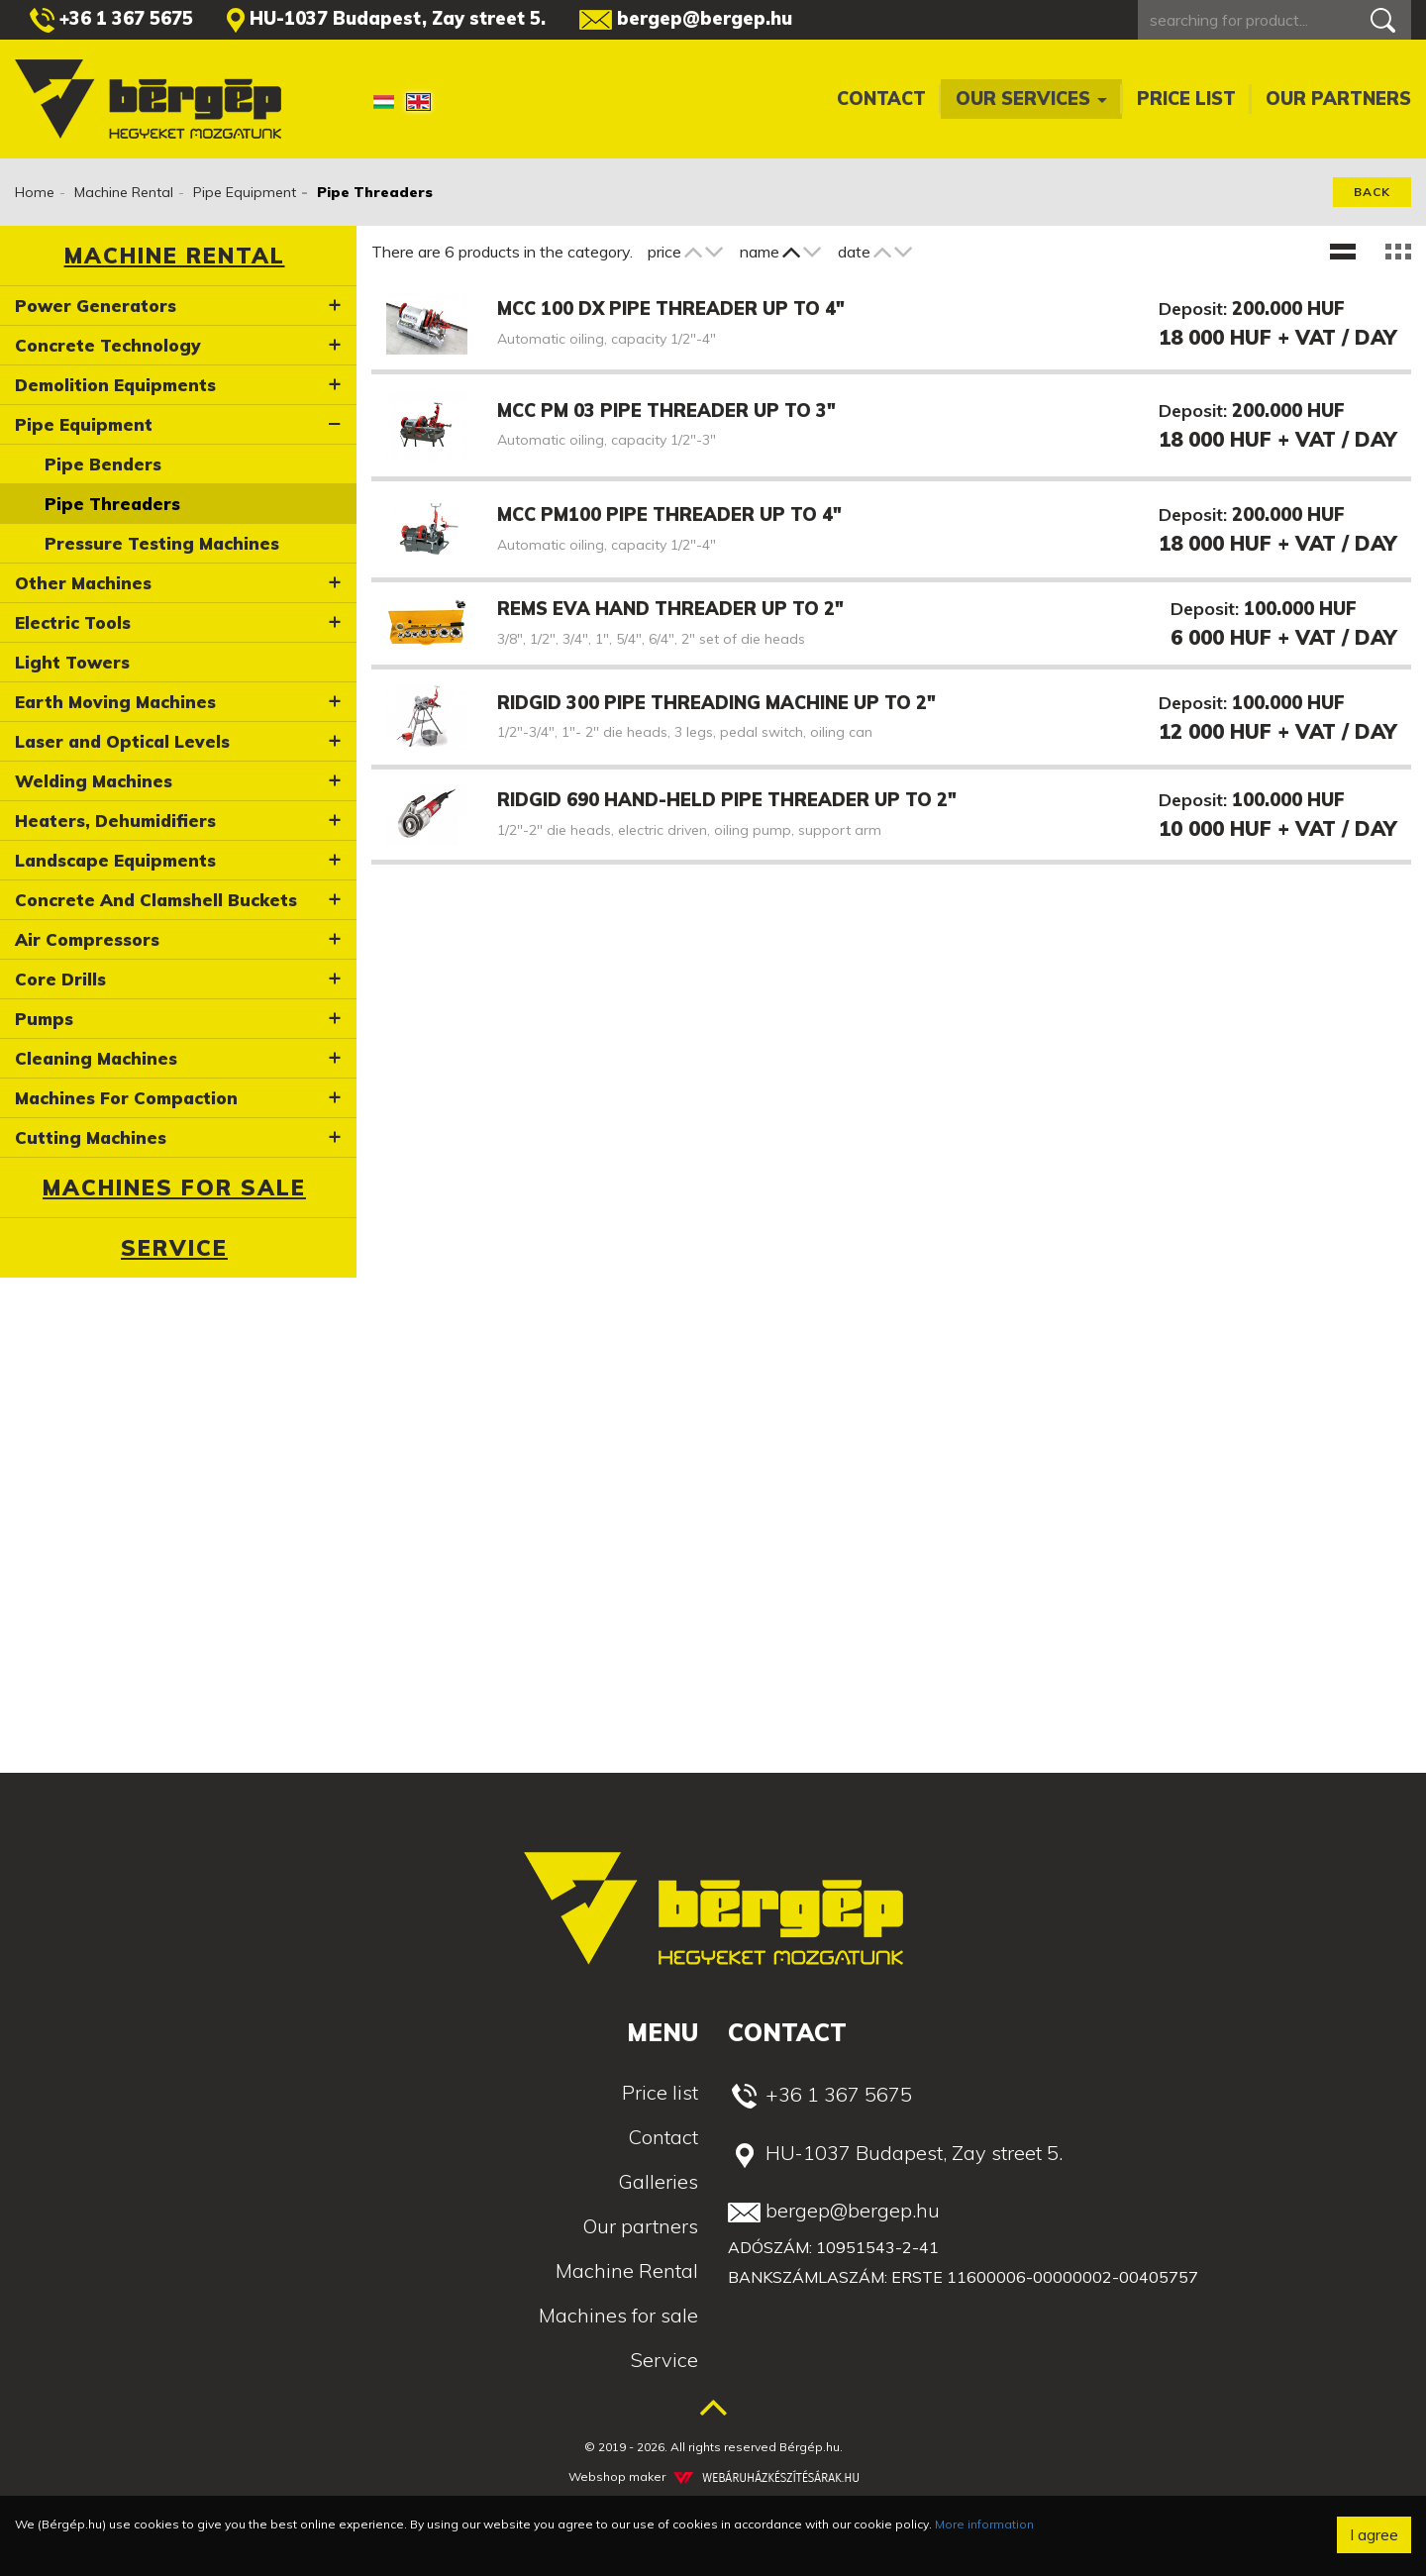 The width and height of the screenshot is (1426, 2576). What do you see at coordinates (666, 410) in the screenshot?
I see `MCC PM 03 pipe threader up to 3"` at bounding box center [666, 410].